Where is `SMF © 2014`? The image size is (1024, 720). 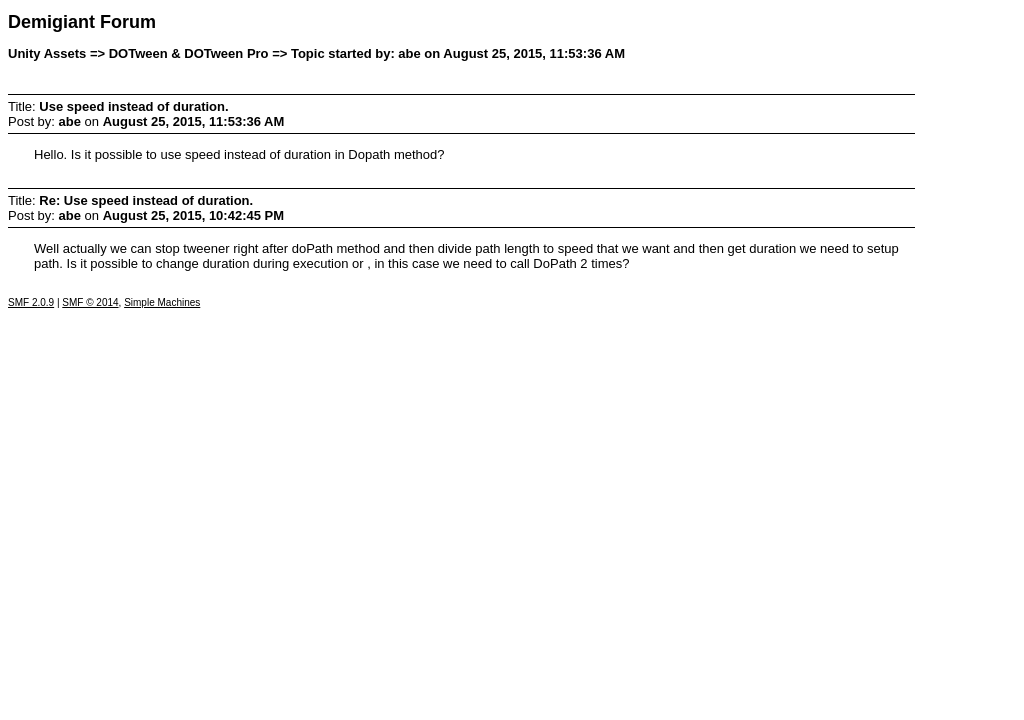 SMF © 2014 is located at coordinates (90, 302).